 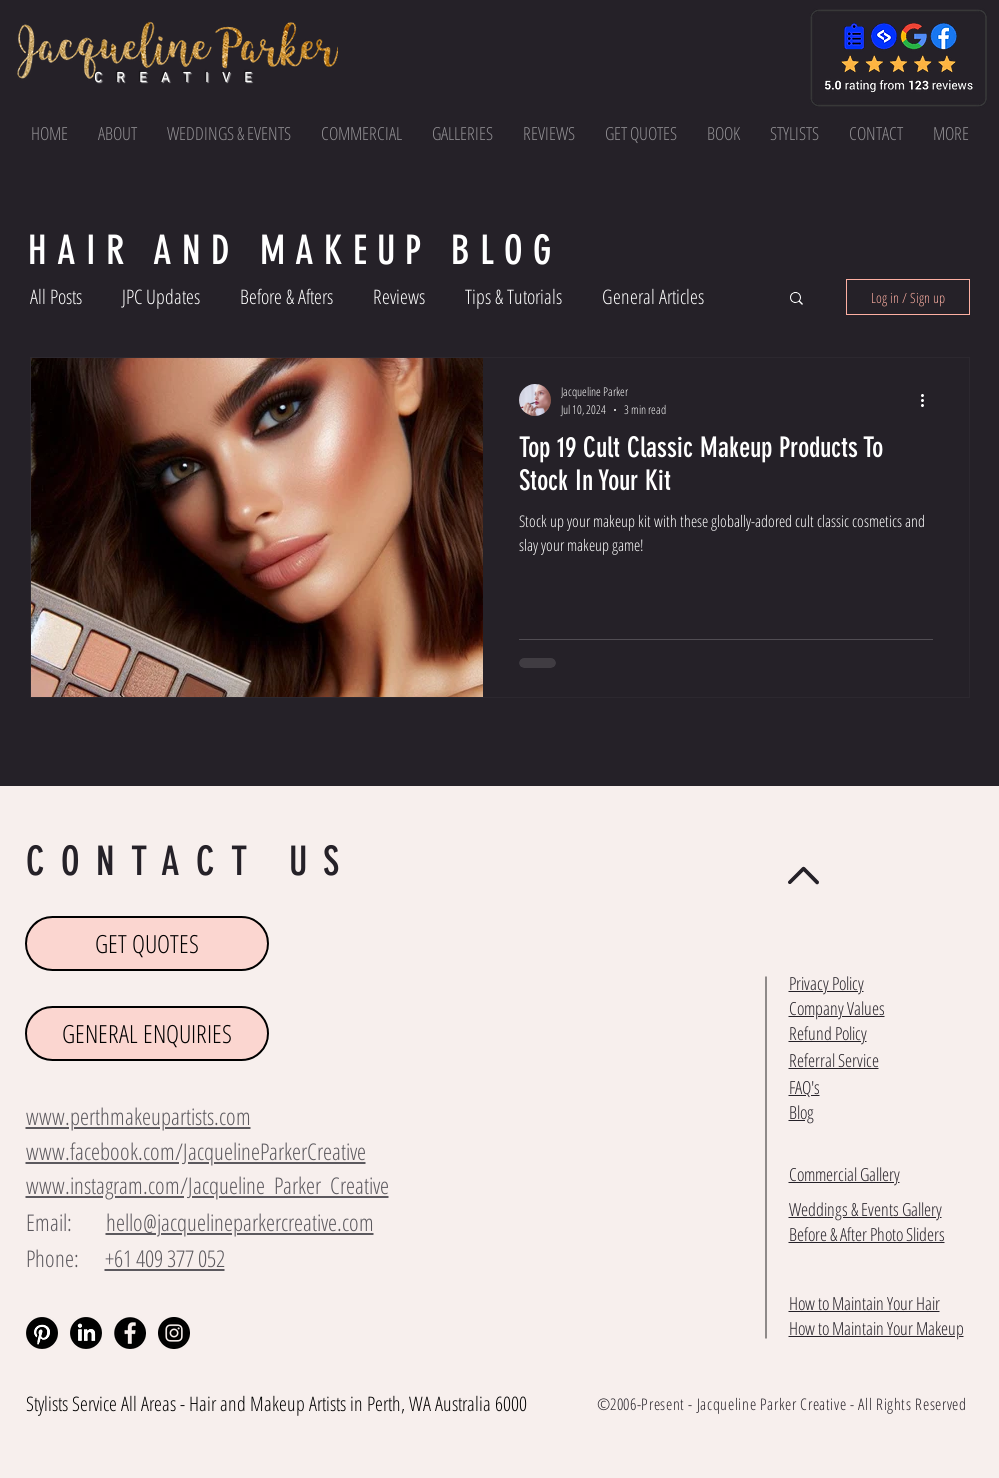 I want to click on JPC Updates, so click(x=161, y=296).